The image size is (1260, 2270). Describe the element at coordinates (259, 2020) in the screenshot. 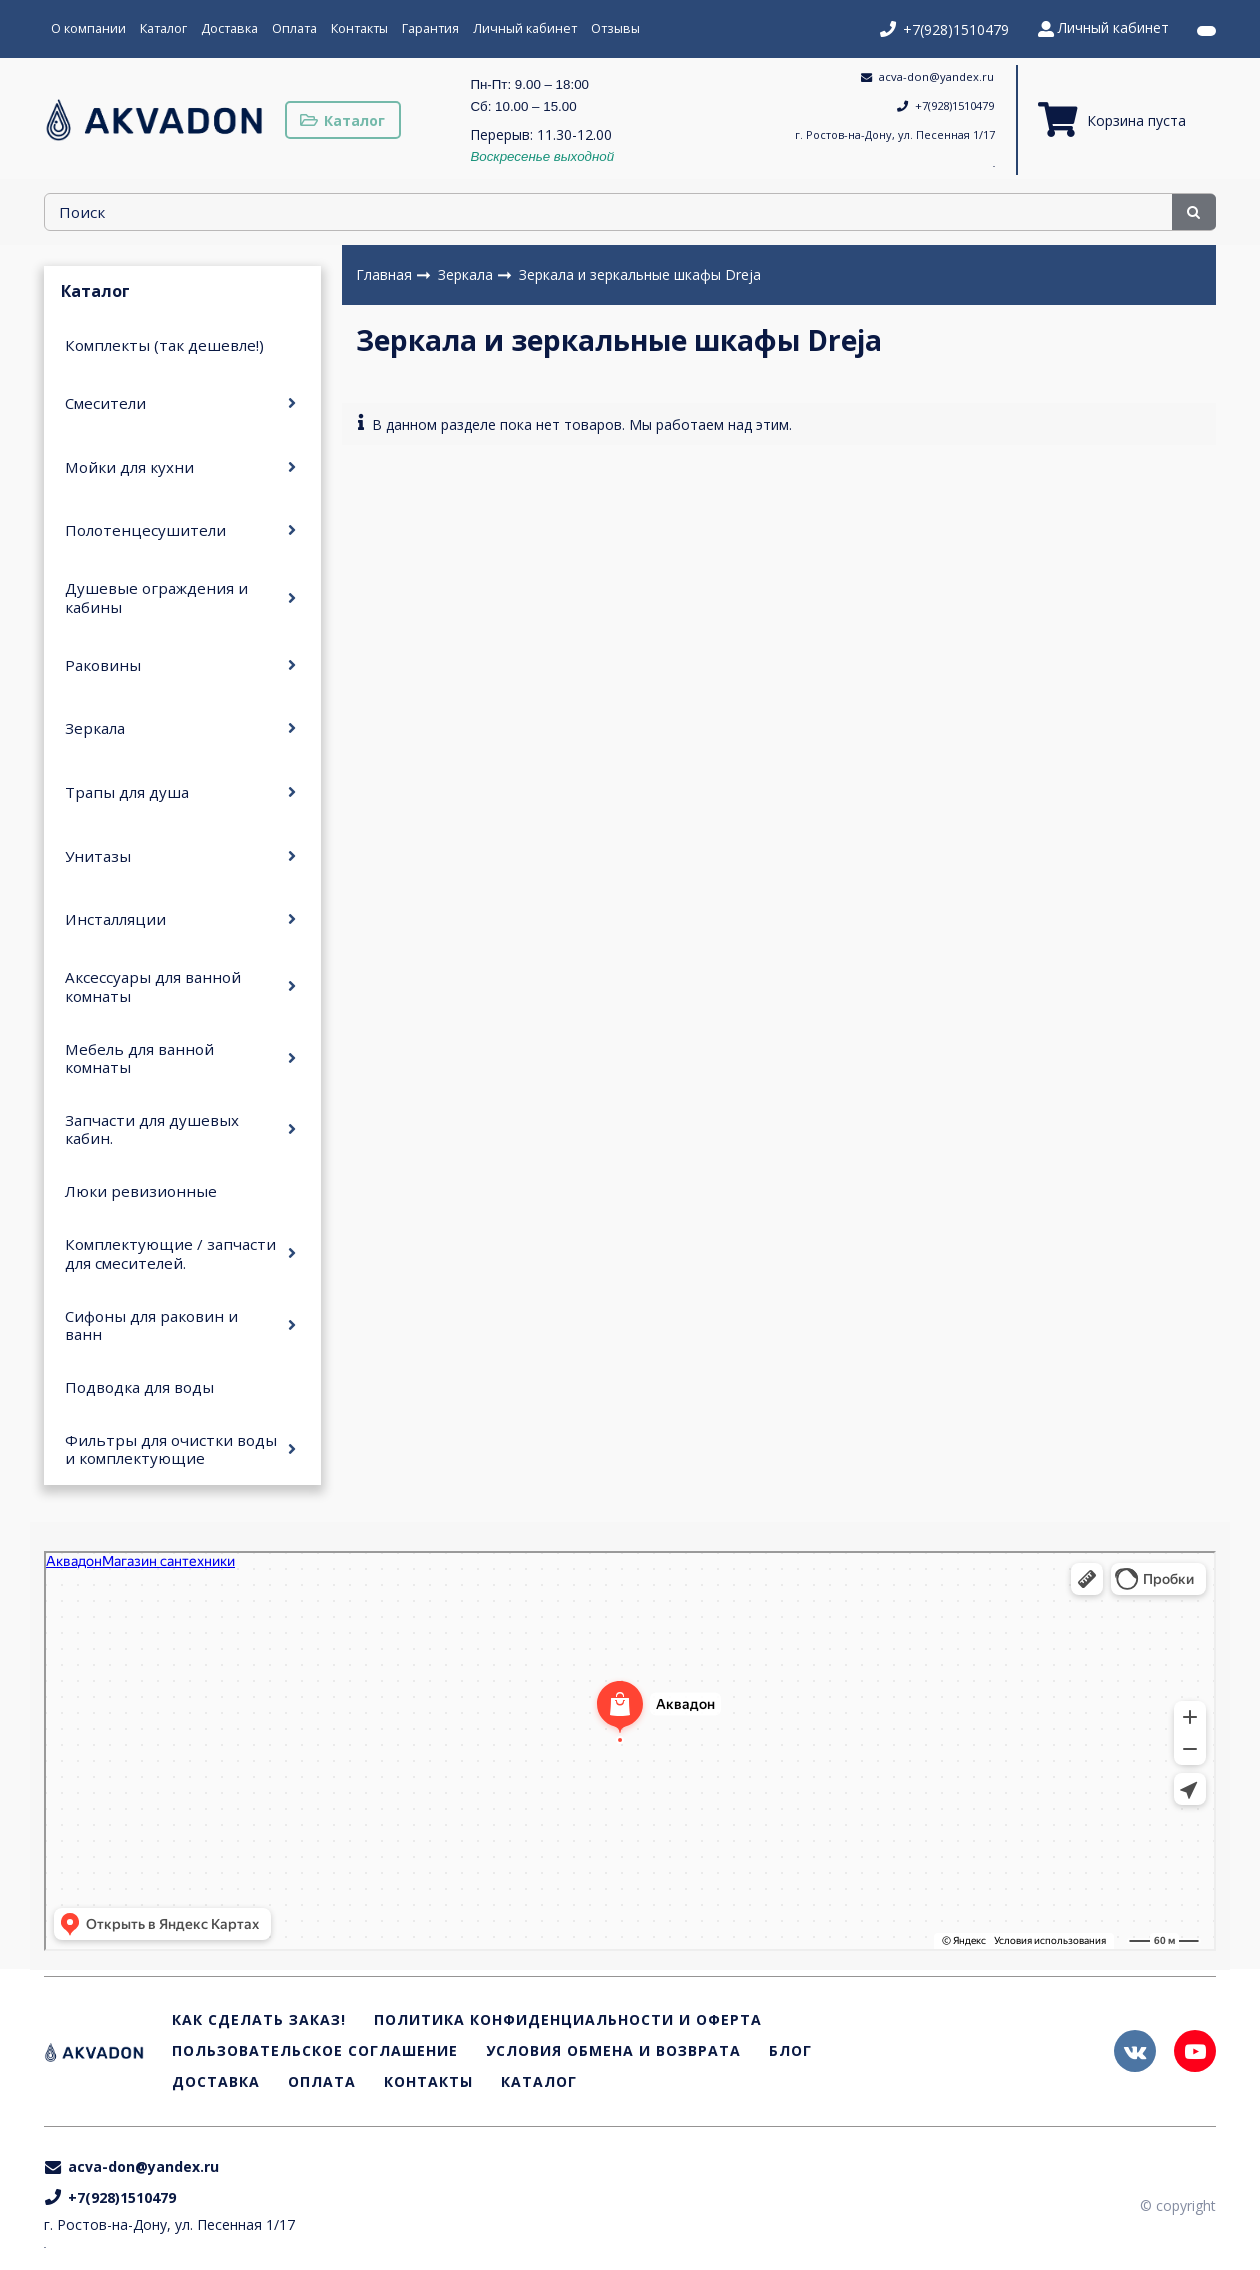

I see `Как сделать заказ!` at that location.